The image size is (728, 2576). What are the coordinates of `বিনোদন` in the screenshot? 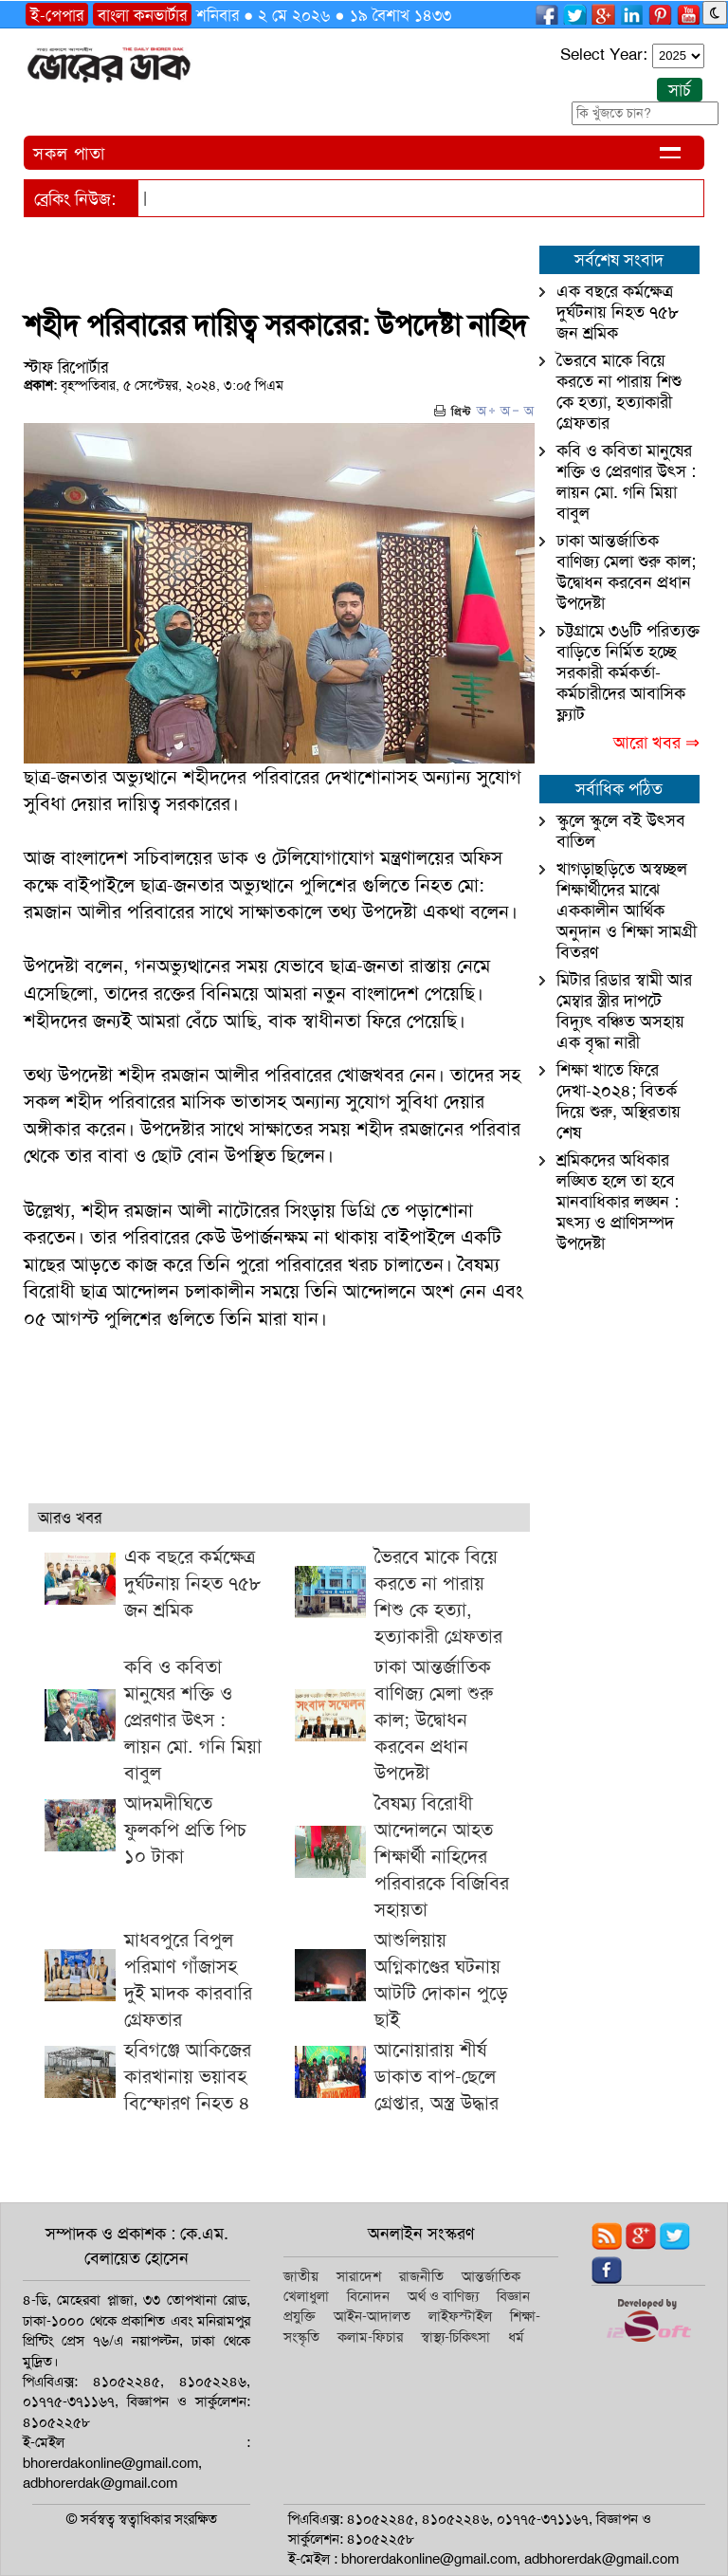 It's located at (368, 2296).